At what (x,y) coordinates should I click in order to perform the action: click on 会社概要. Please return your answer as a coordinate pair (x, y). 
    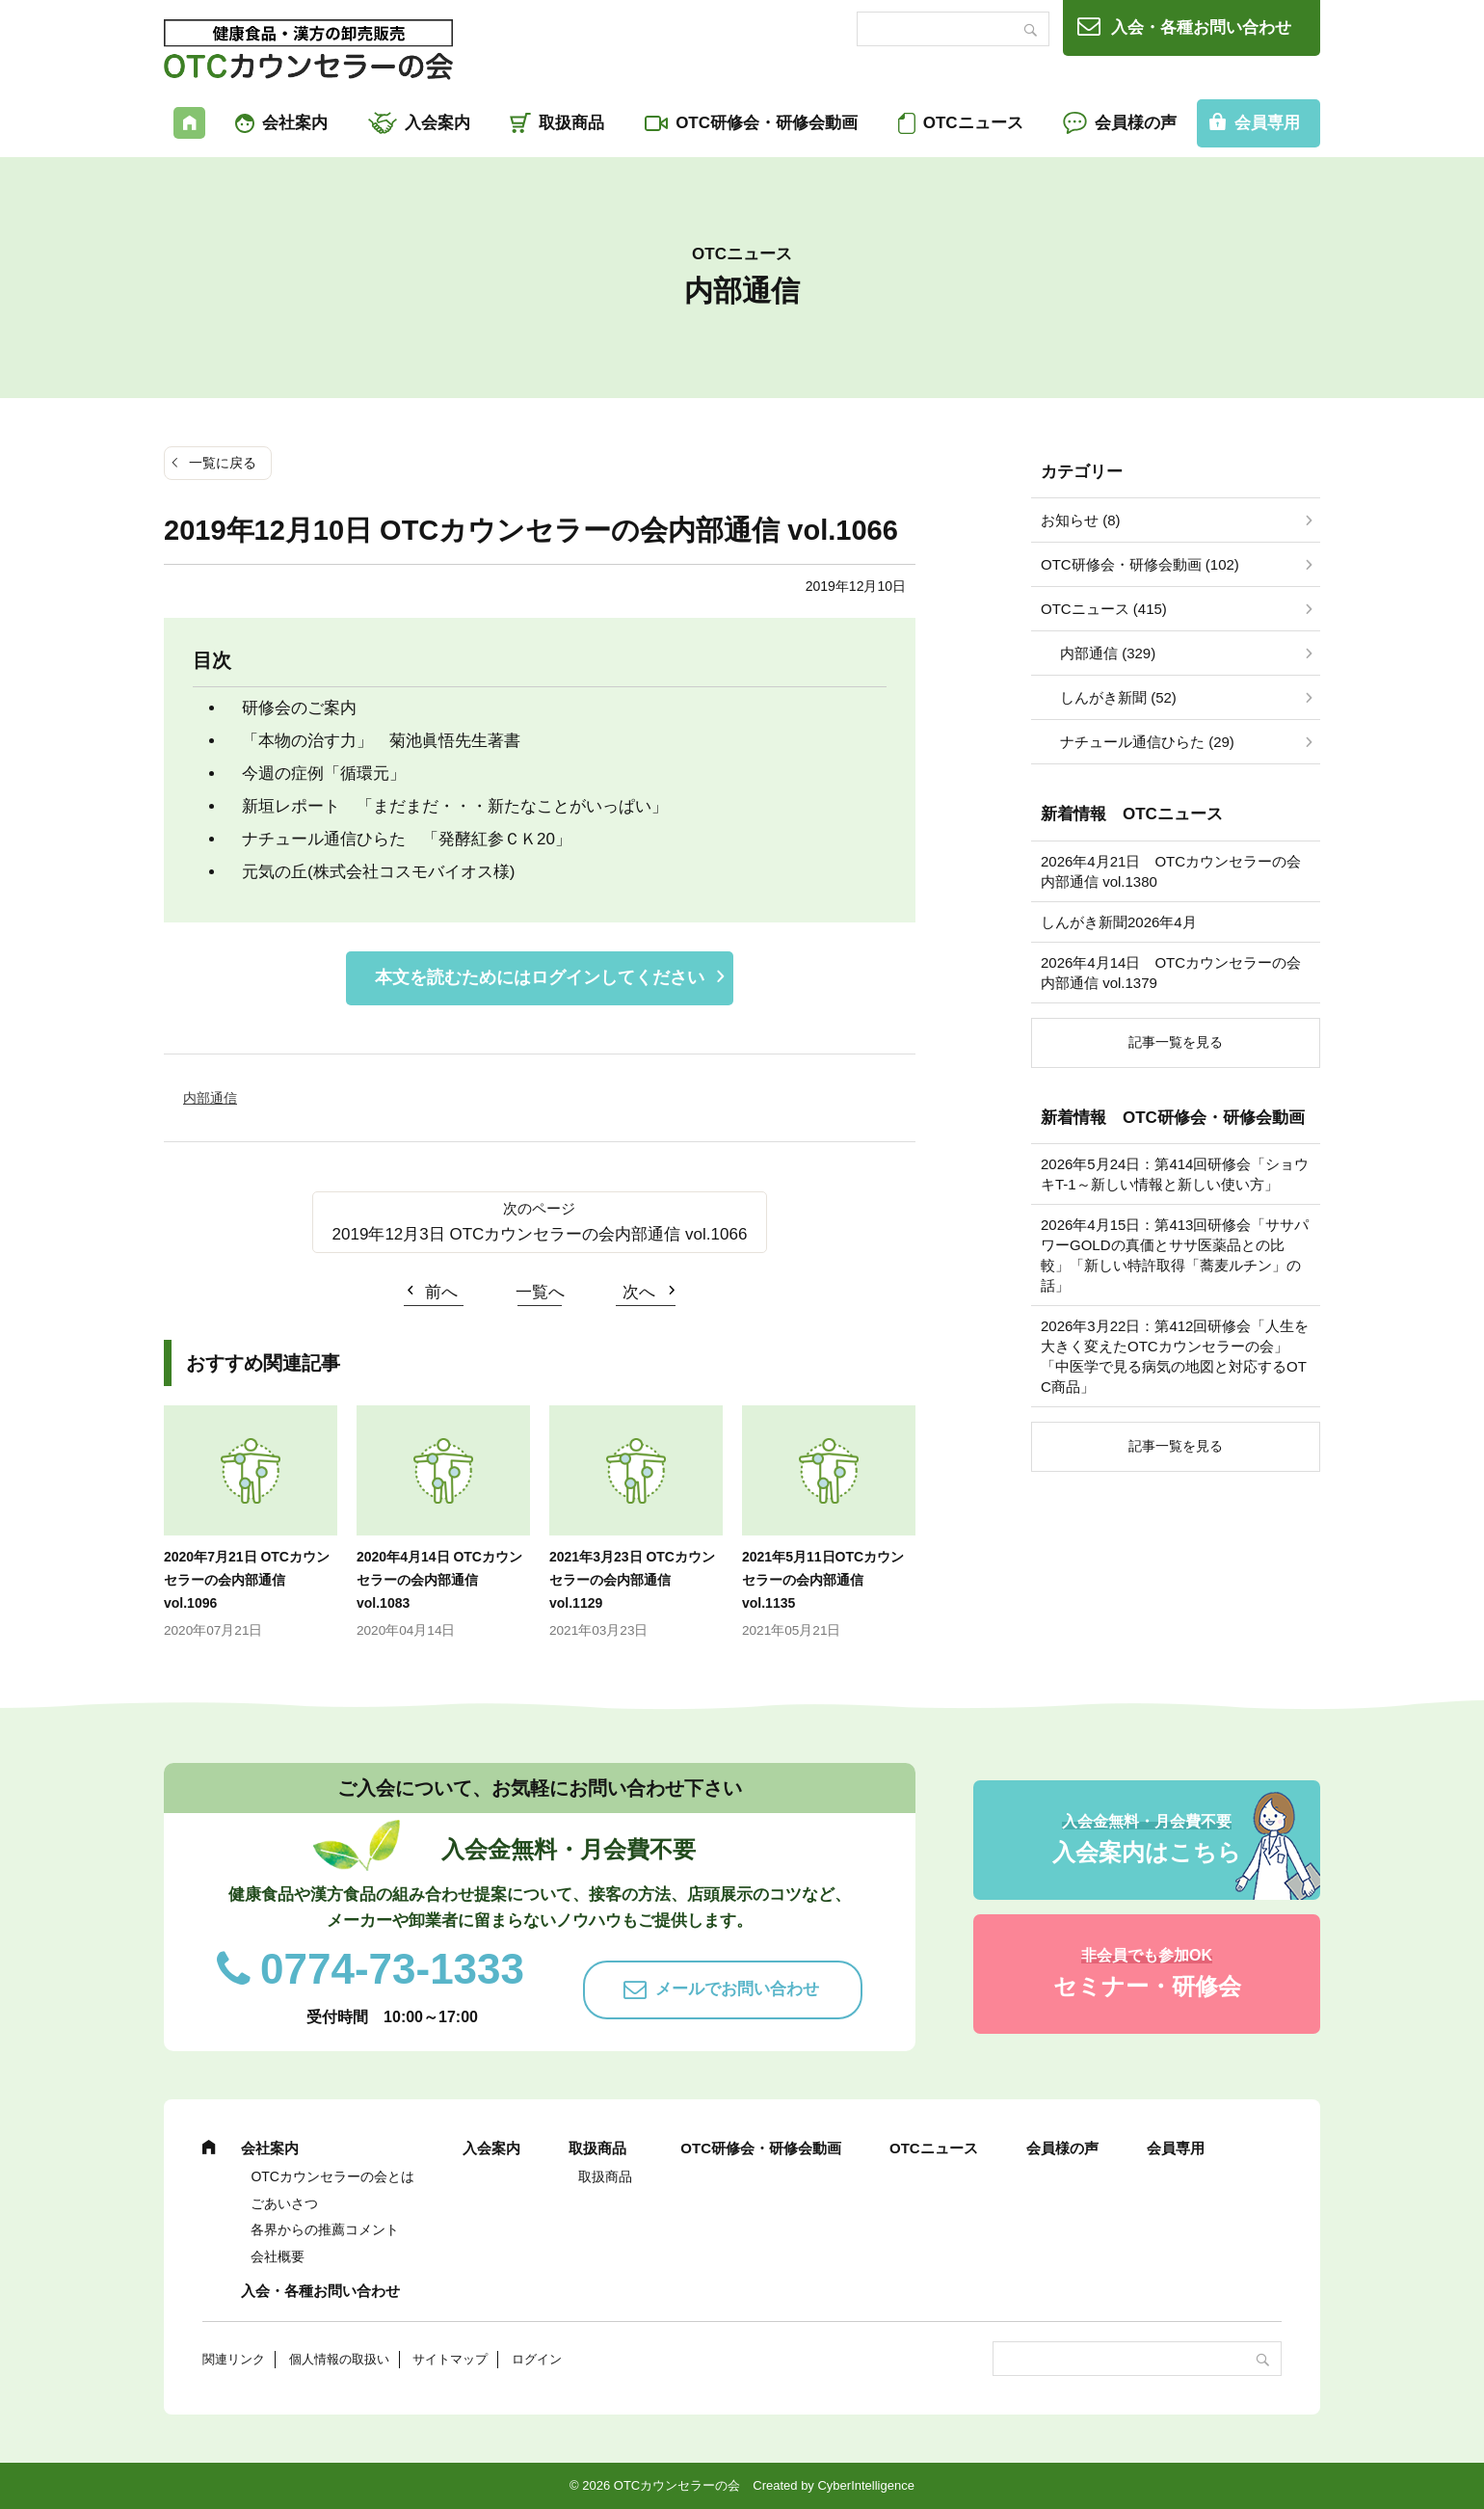
    Looking at the image, I should click on (278, 2256).